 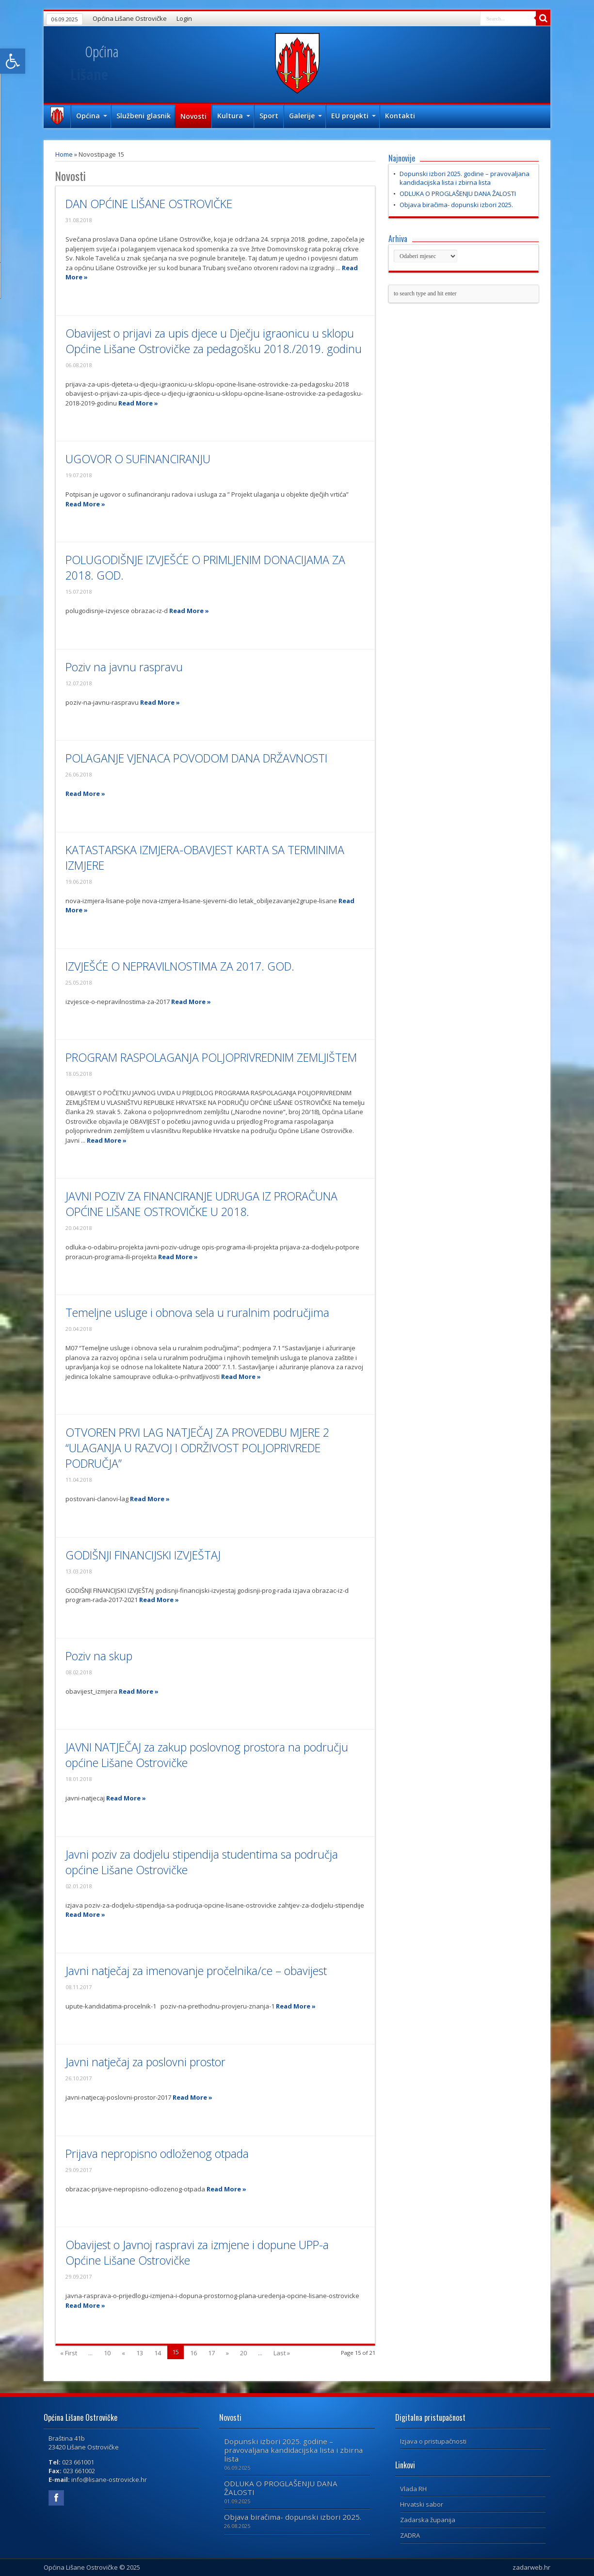 What do you see at coordinates (179, 966) in the screenshot?
I see `IZVJEŠĆE O NEPRAVILNOSTIMA ZA 2017. GOD. [link]` at bounding box center [179, 966].